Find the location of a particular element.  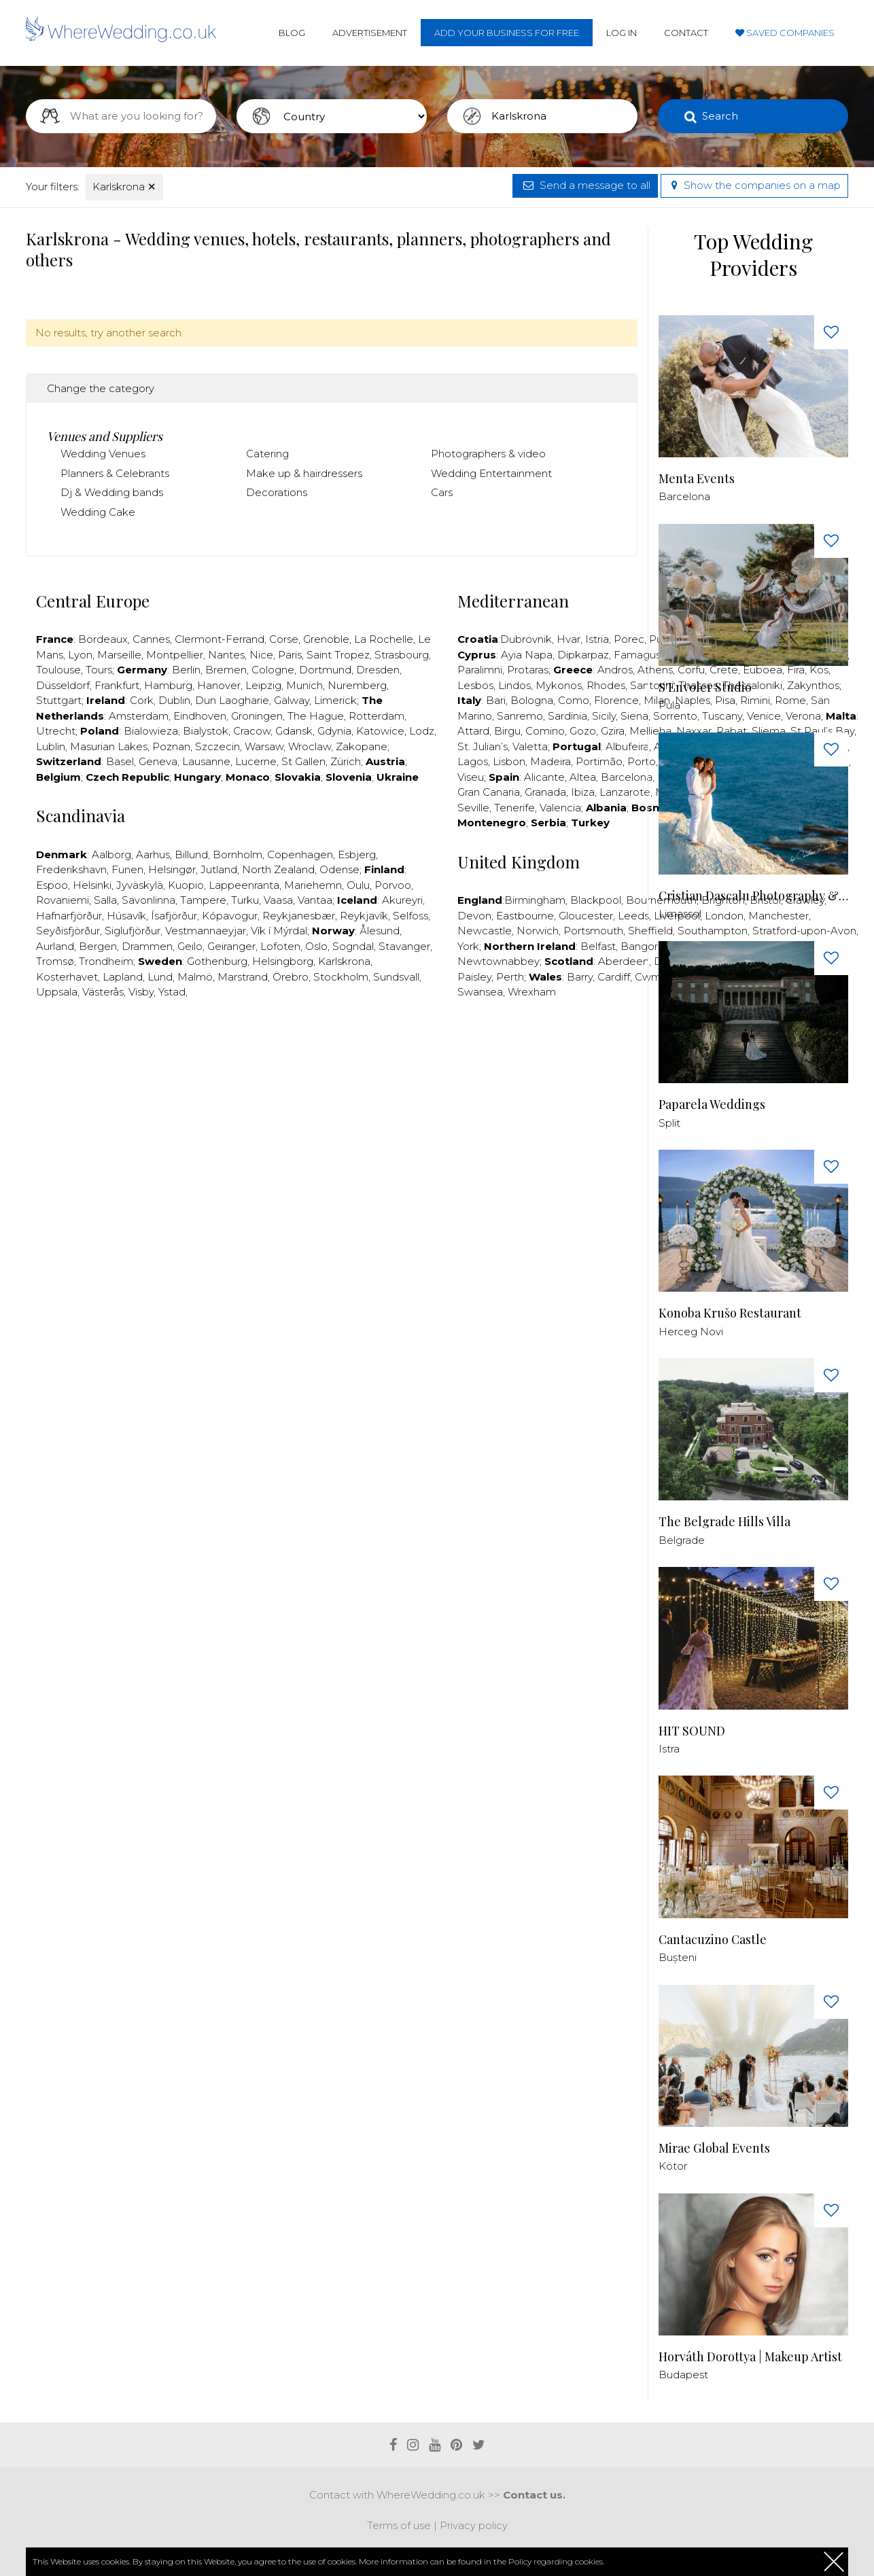

La Rochelle is located at coordinates (383, 639).